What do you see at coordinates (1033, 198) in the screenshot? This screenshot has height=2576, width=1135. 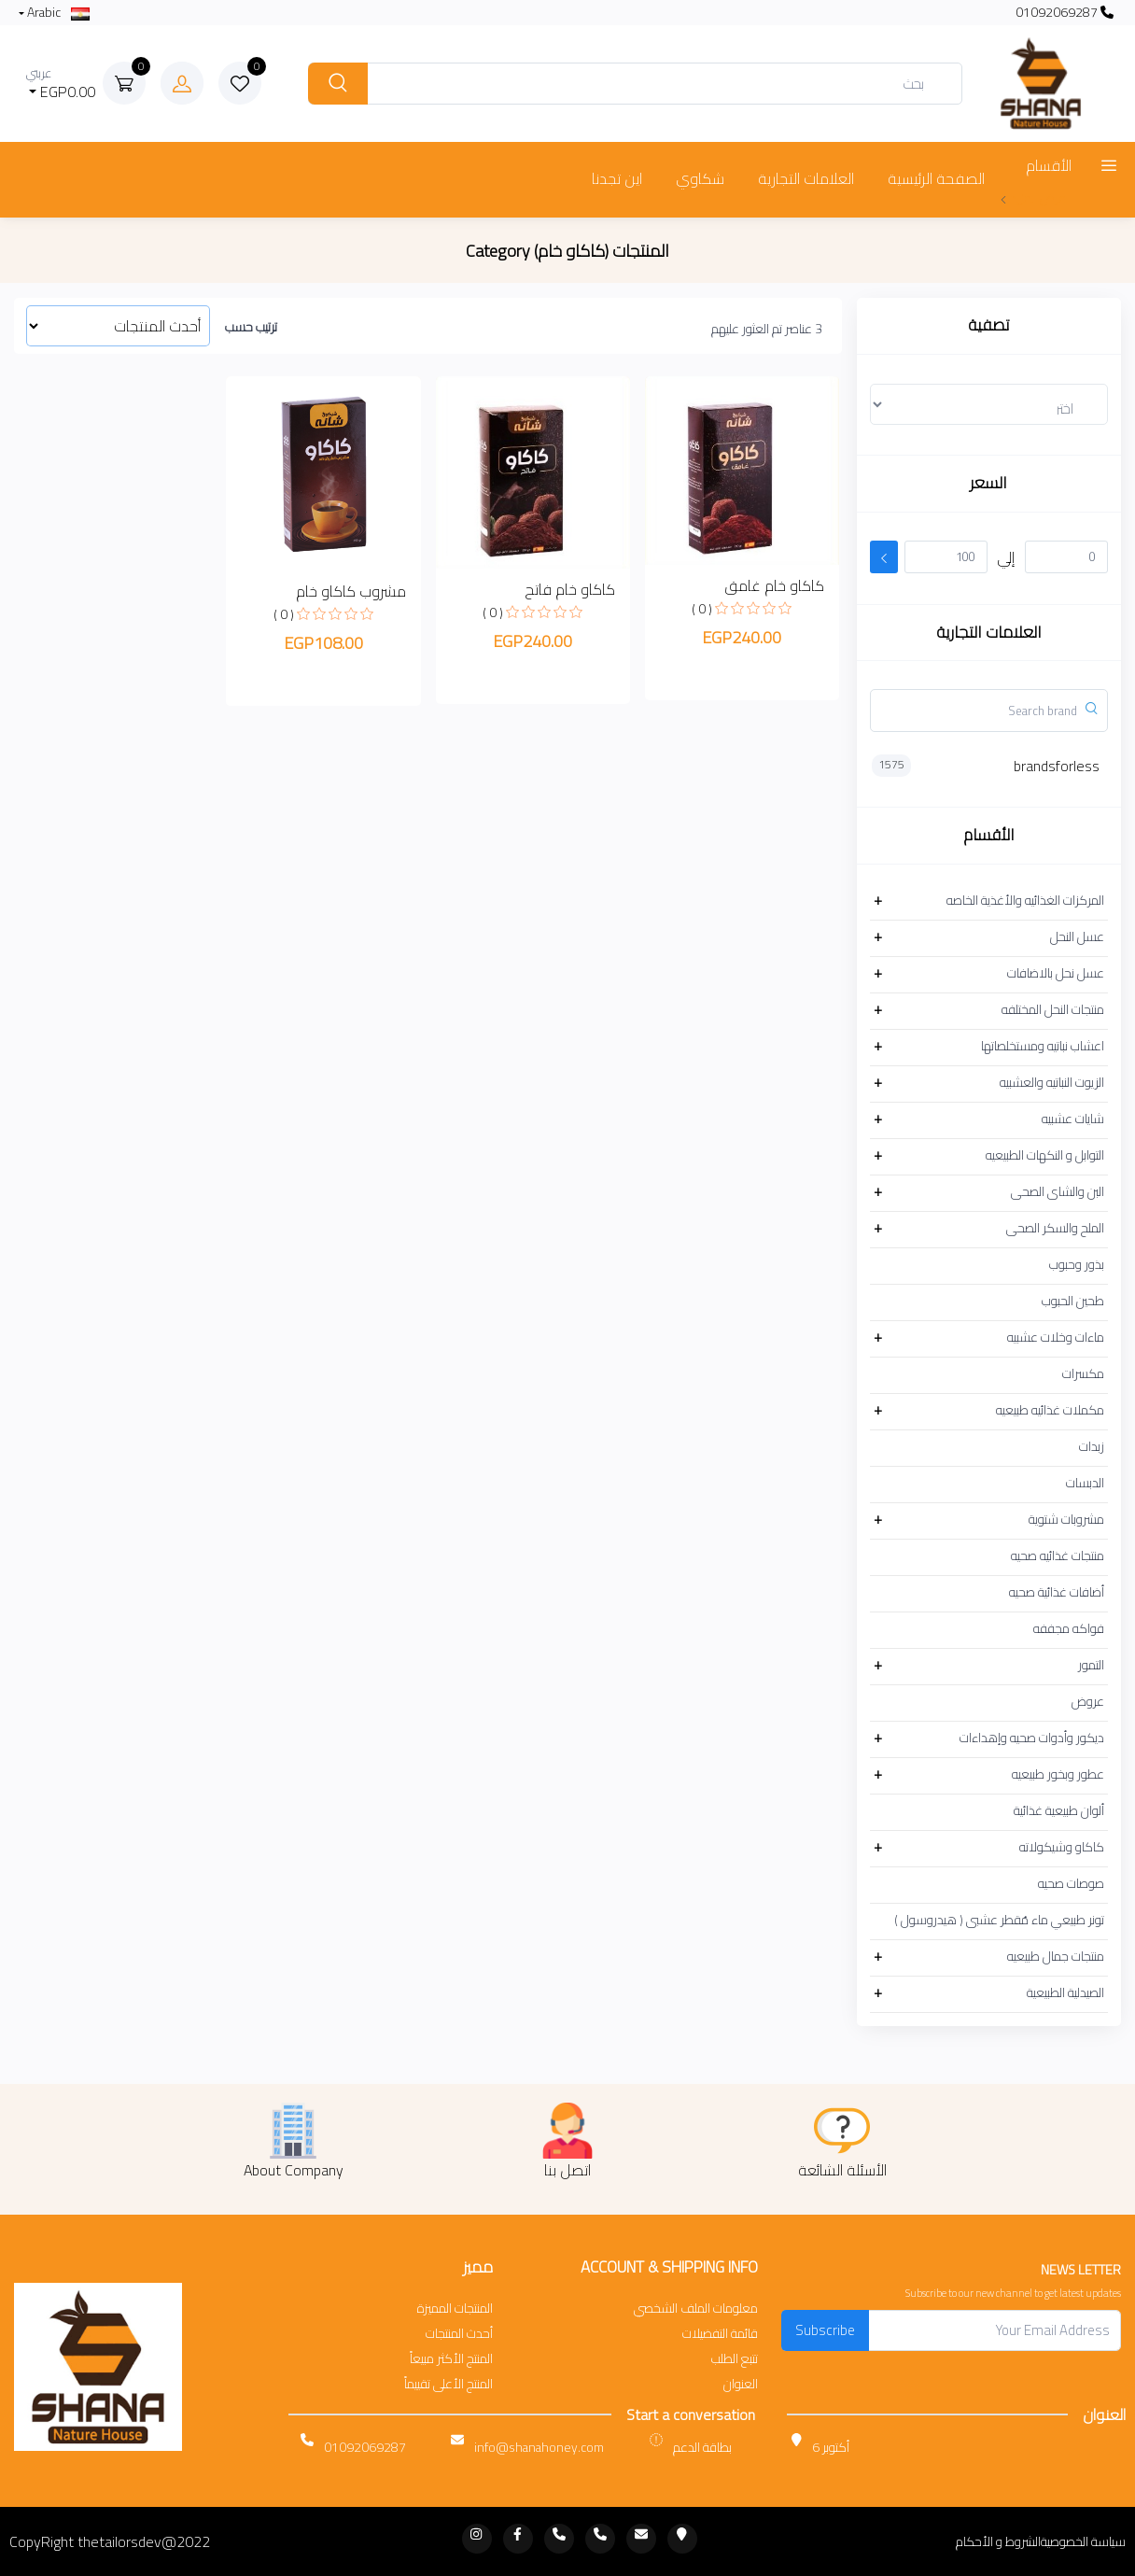 I see `عرض المزيد` at bounding box center [1033, 198].